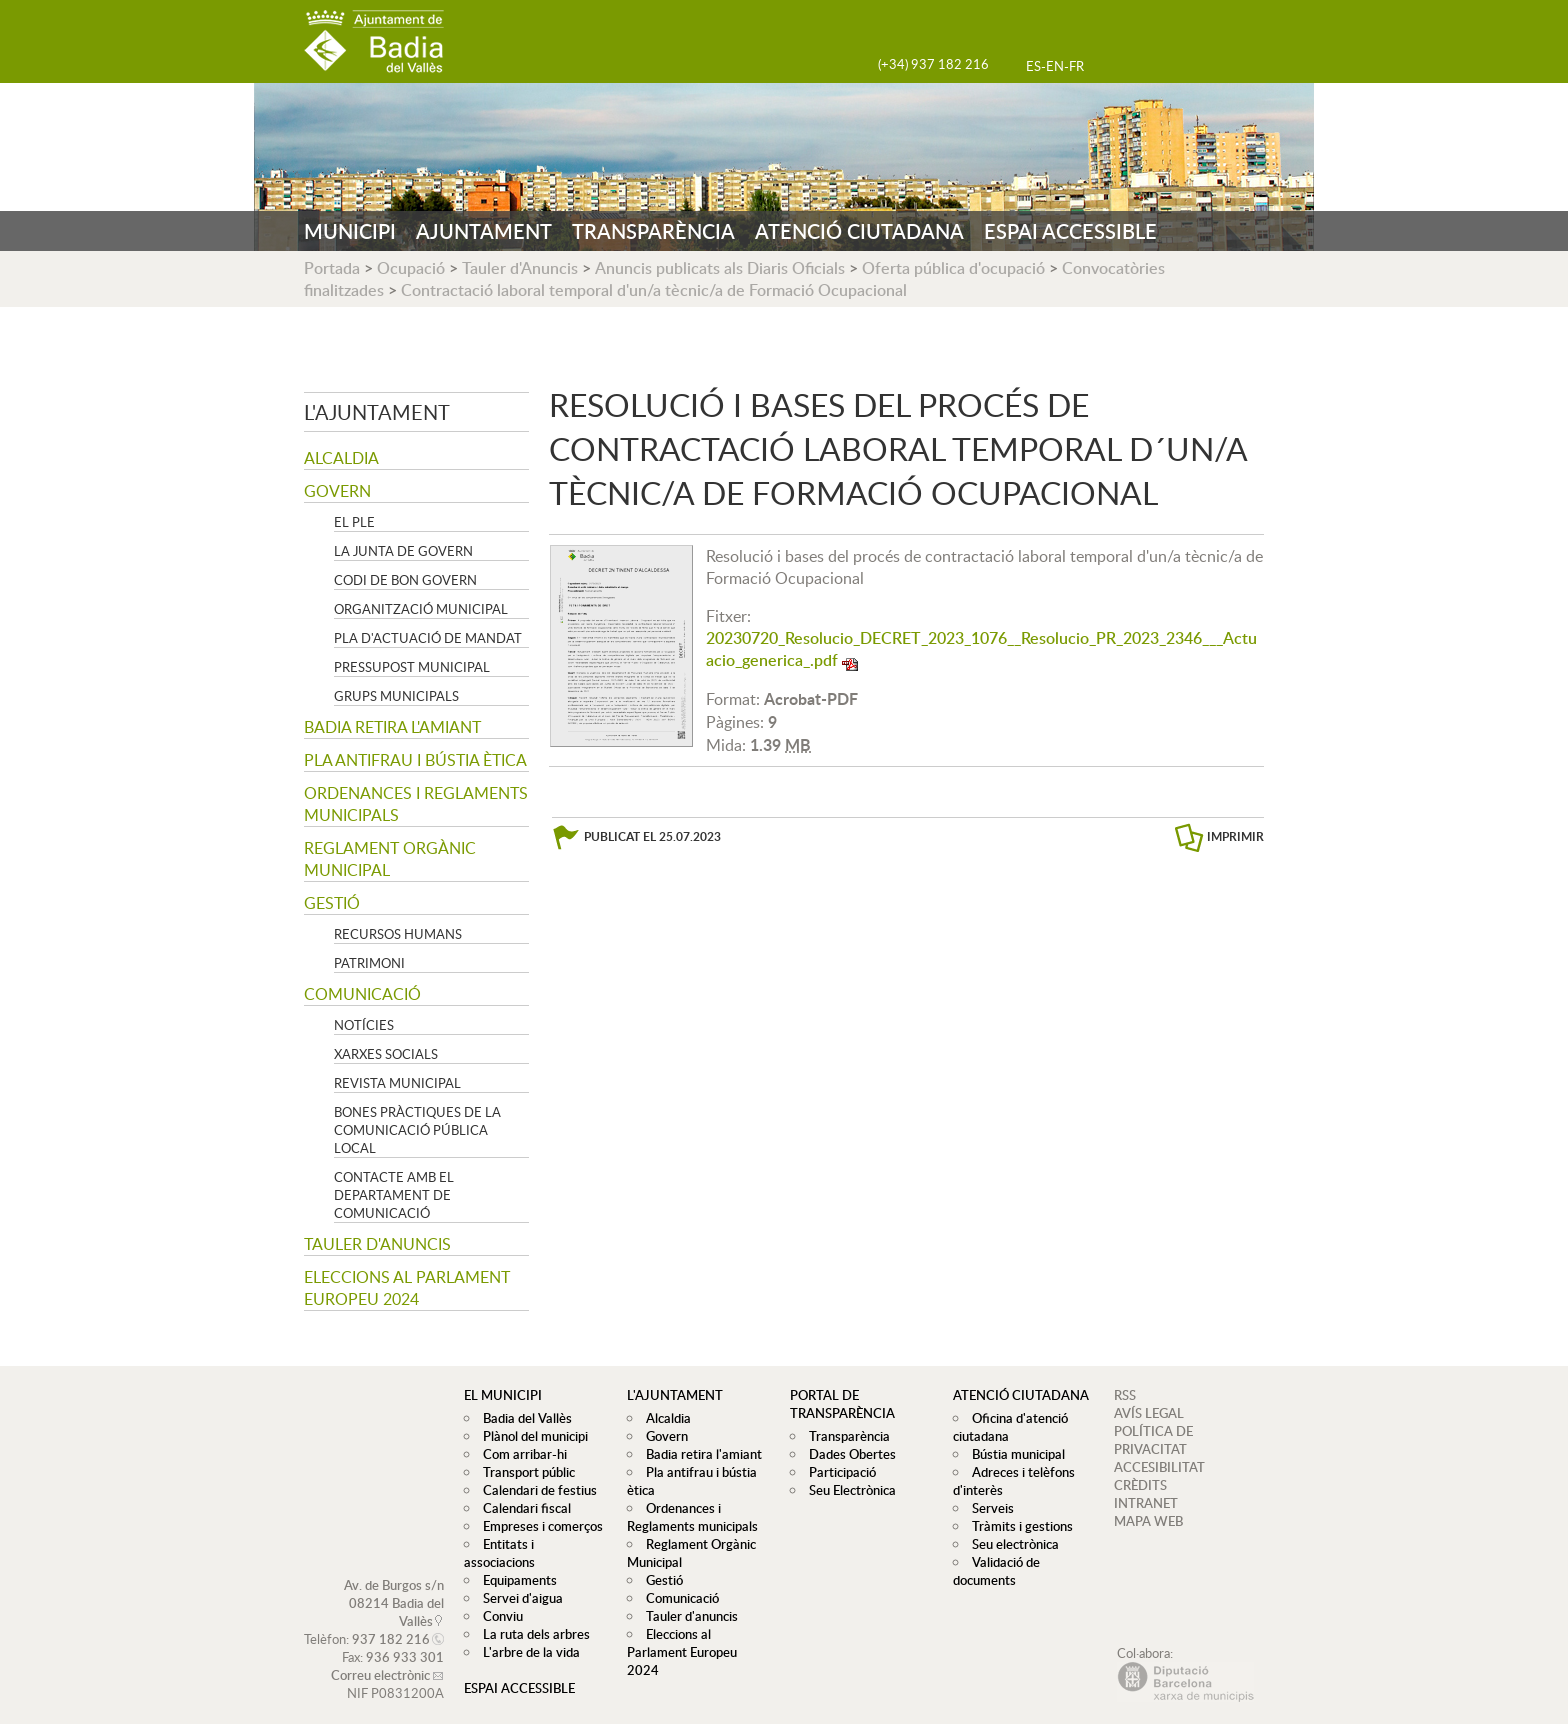 The width and height of the screenshot is (1568, 1724). What do you see at coordinates (837, 1472) in the screenshot?
I see `Participació` at bounding box center [837, 1472].